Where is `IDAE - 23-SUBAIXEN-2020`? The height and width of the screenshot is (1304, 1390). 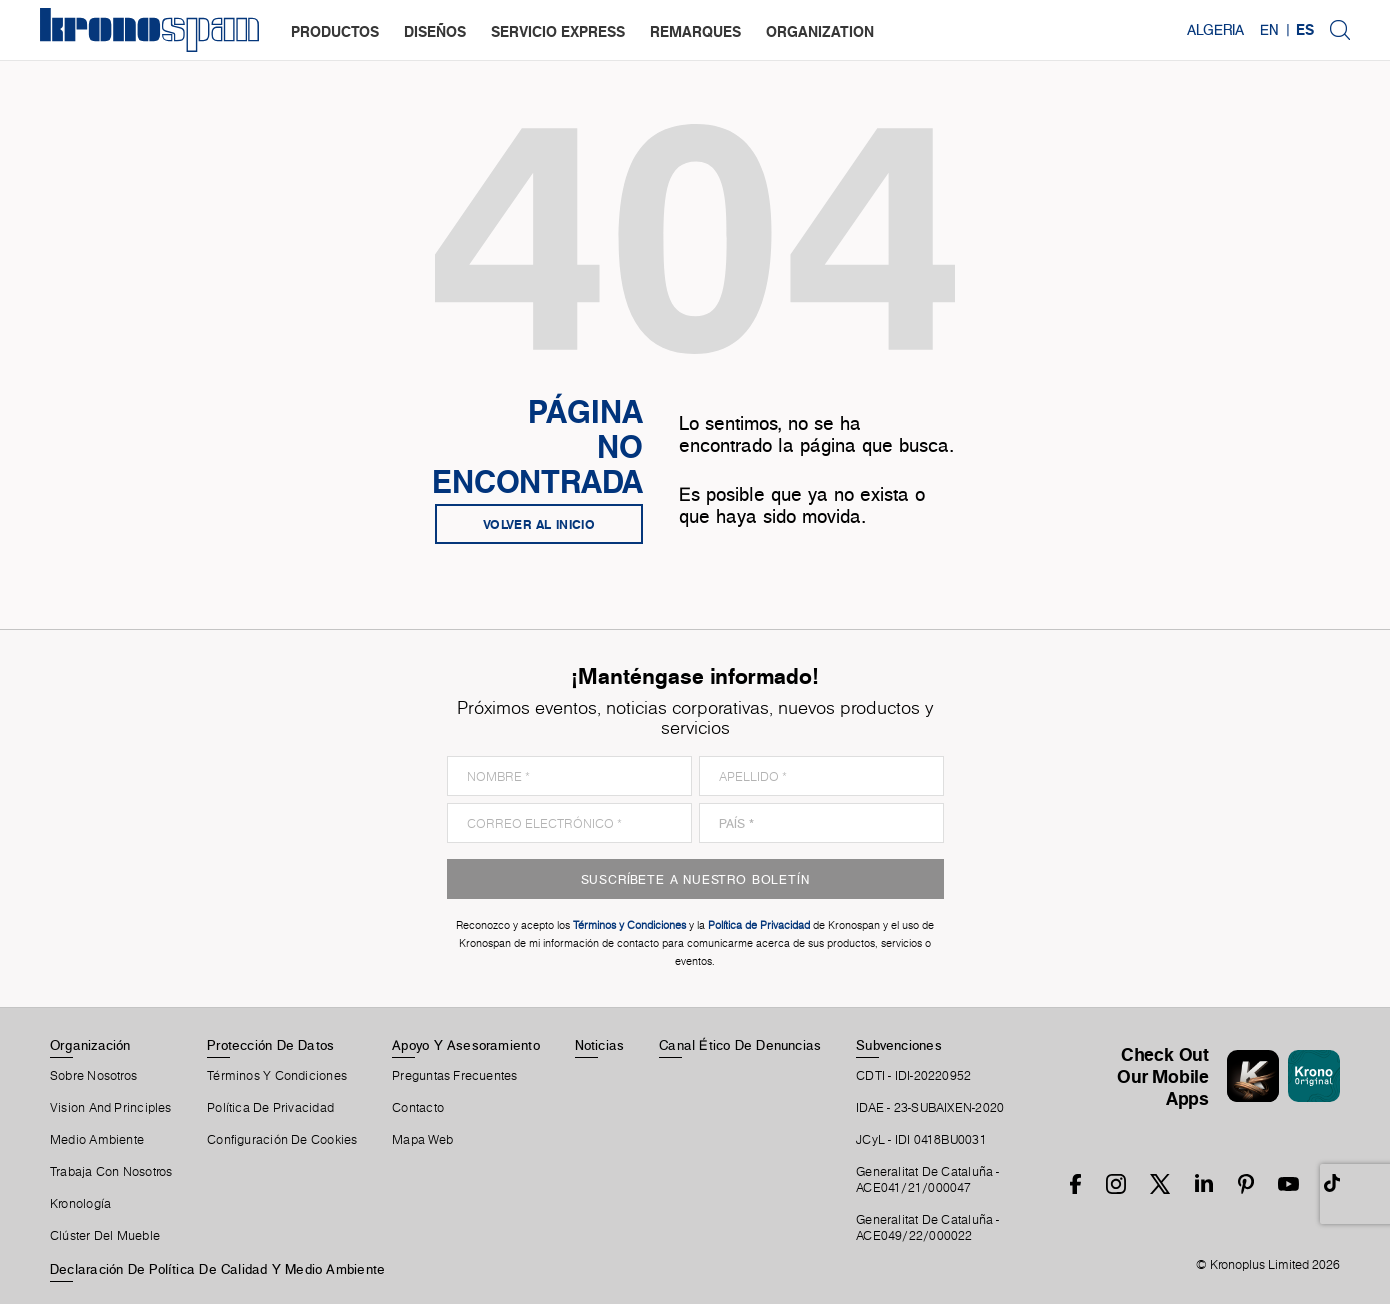 IDAE - 23-SUBAIXEN-2020 is located at coordinates (930, 1108).